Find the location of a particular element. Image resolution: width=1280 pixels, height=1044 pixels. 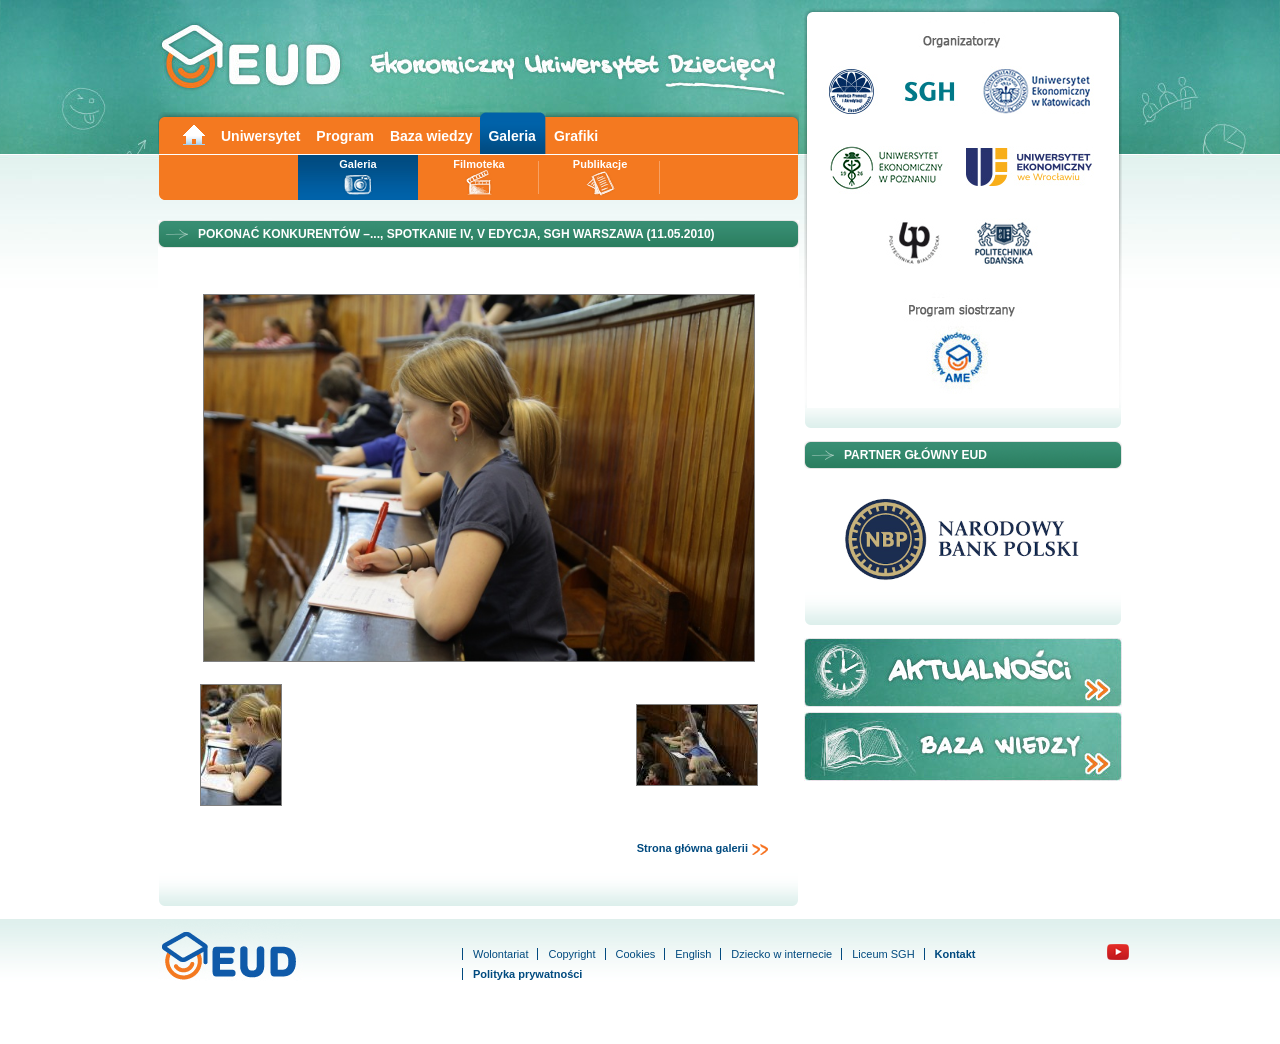

English is located at coordinates (693, 954).